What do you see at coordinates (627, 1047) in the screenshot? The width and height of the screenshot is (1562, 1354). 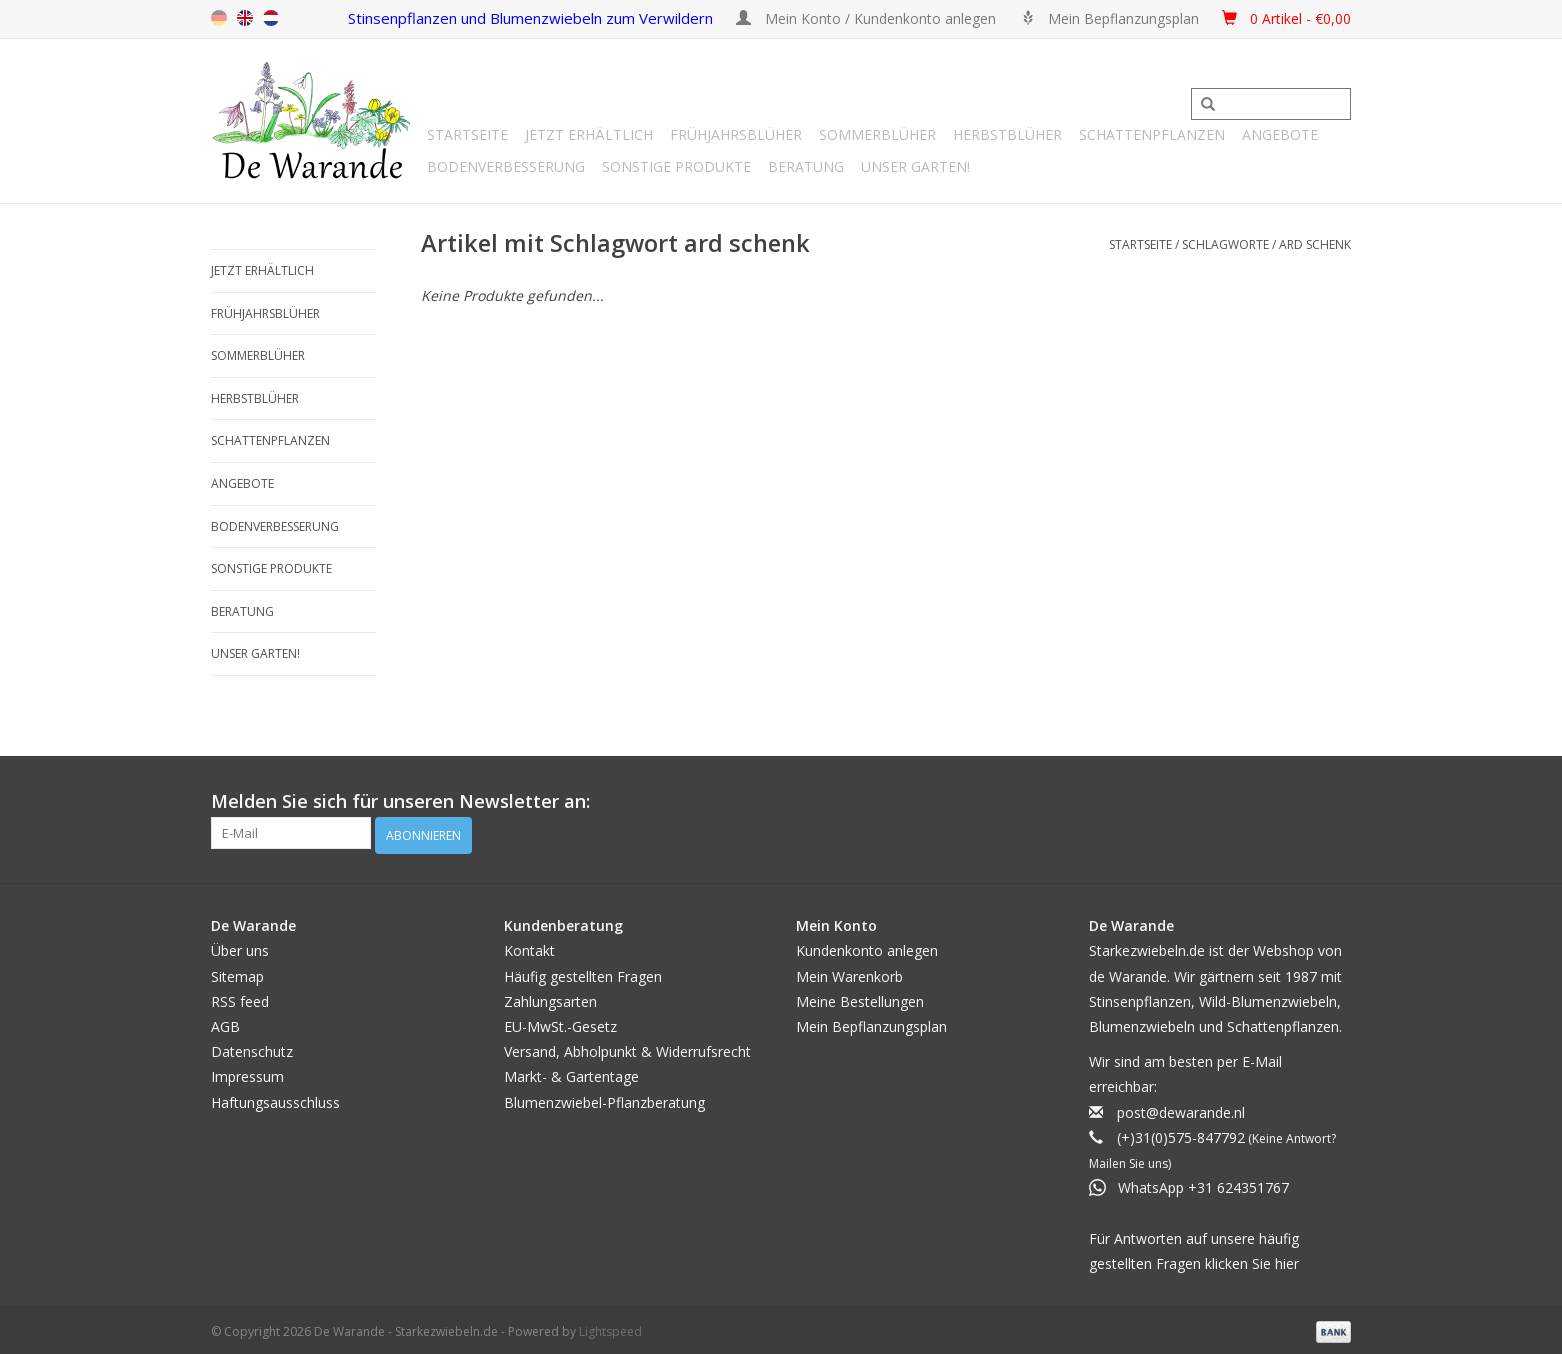 I see `Versand, Abholpunkt & Widerrufsrecht` at bounding box center [627, 1047].